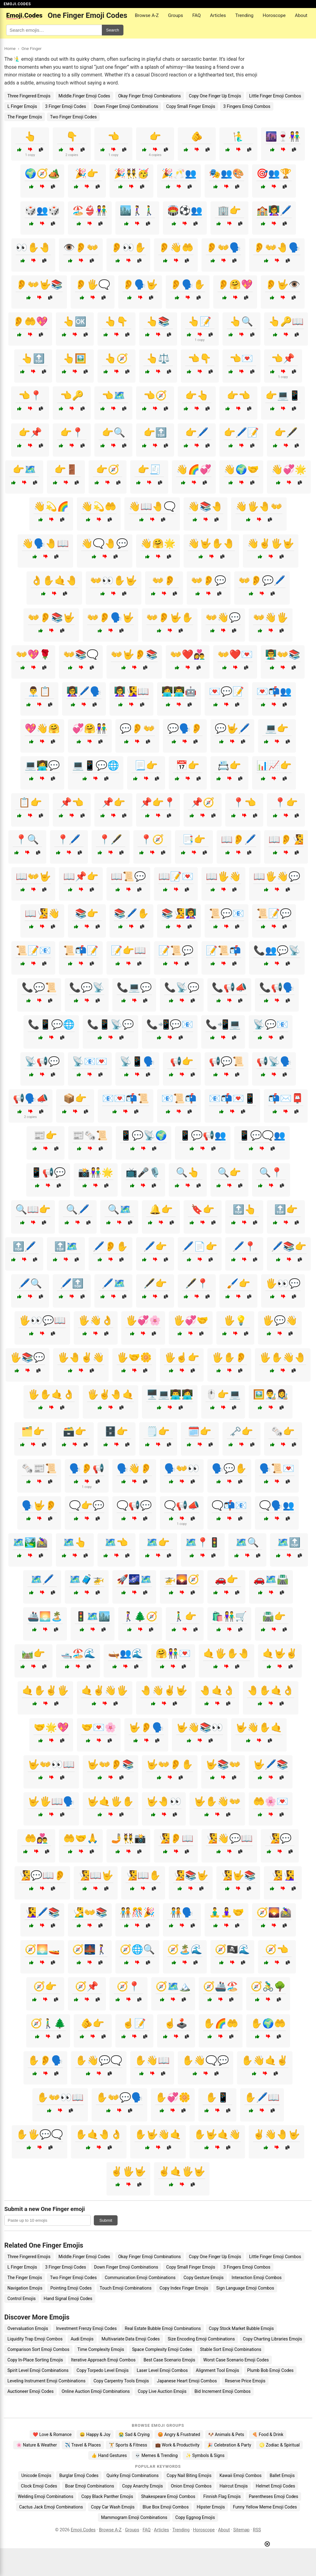  I want to click on 📜📝💬, so click(274, 913).